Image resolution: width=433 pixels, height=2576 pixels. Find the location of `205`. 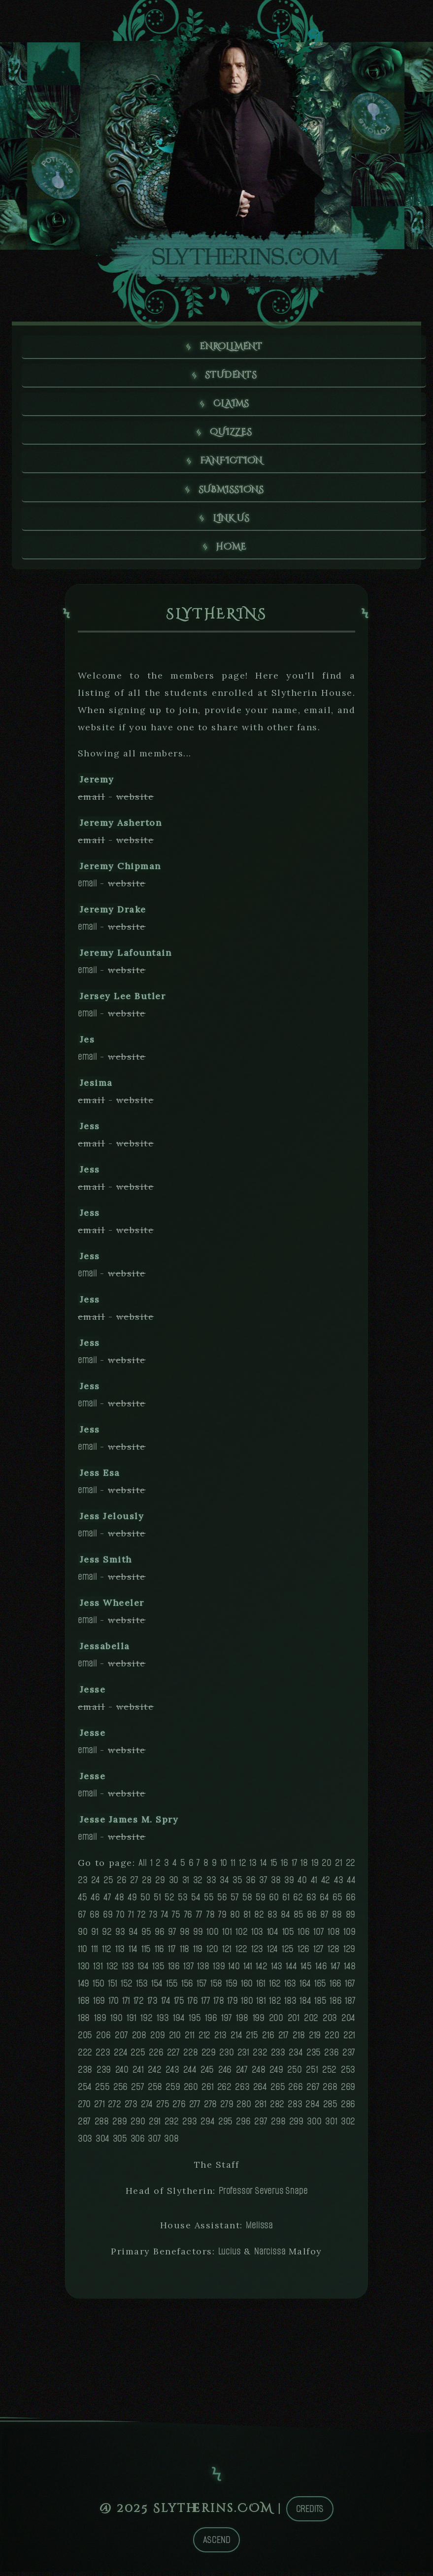

205 is located at coordinates (85, 2039).